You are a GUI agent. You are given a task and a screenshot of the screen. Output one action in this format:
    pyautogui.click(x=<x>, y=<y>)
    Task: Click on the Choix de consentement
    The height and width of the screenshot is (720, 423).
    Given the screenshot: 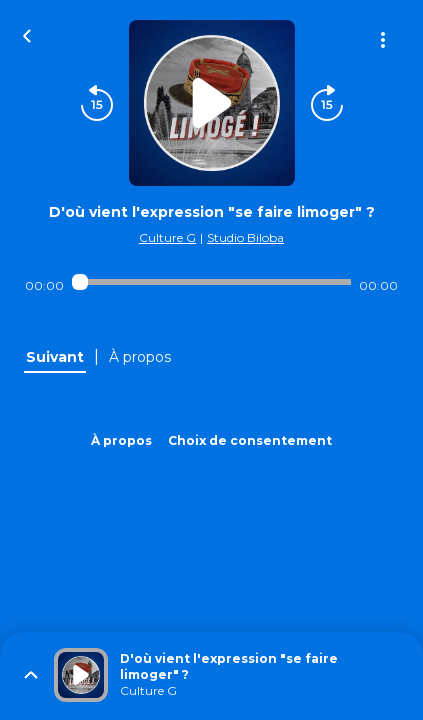 What is the action you would take?
    pyautogui.click(x=250, y=440)
    